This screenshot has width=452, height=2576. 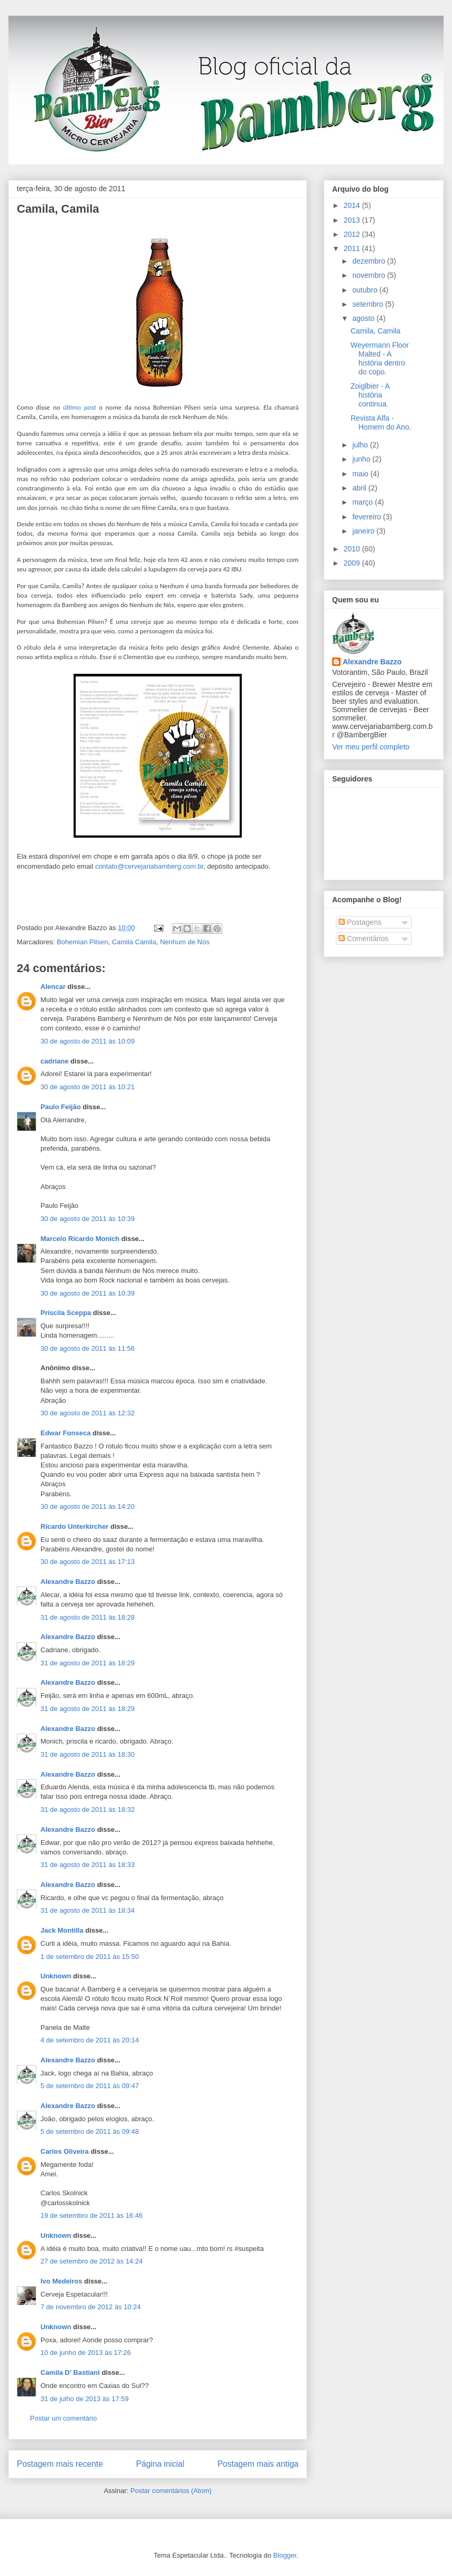 What do you see at coordinates (89, 2131) in the screenshot?
I see `5 de setembro de 2011 às 09:48` at bounding box center [89, 2131].